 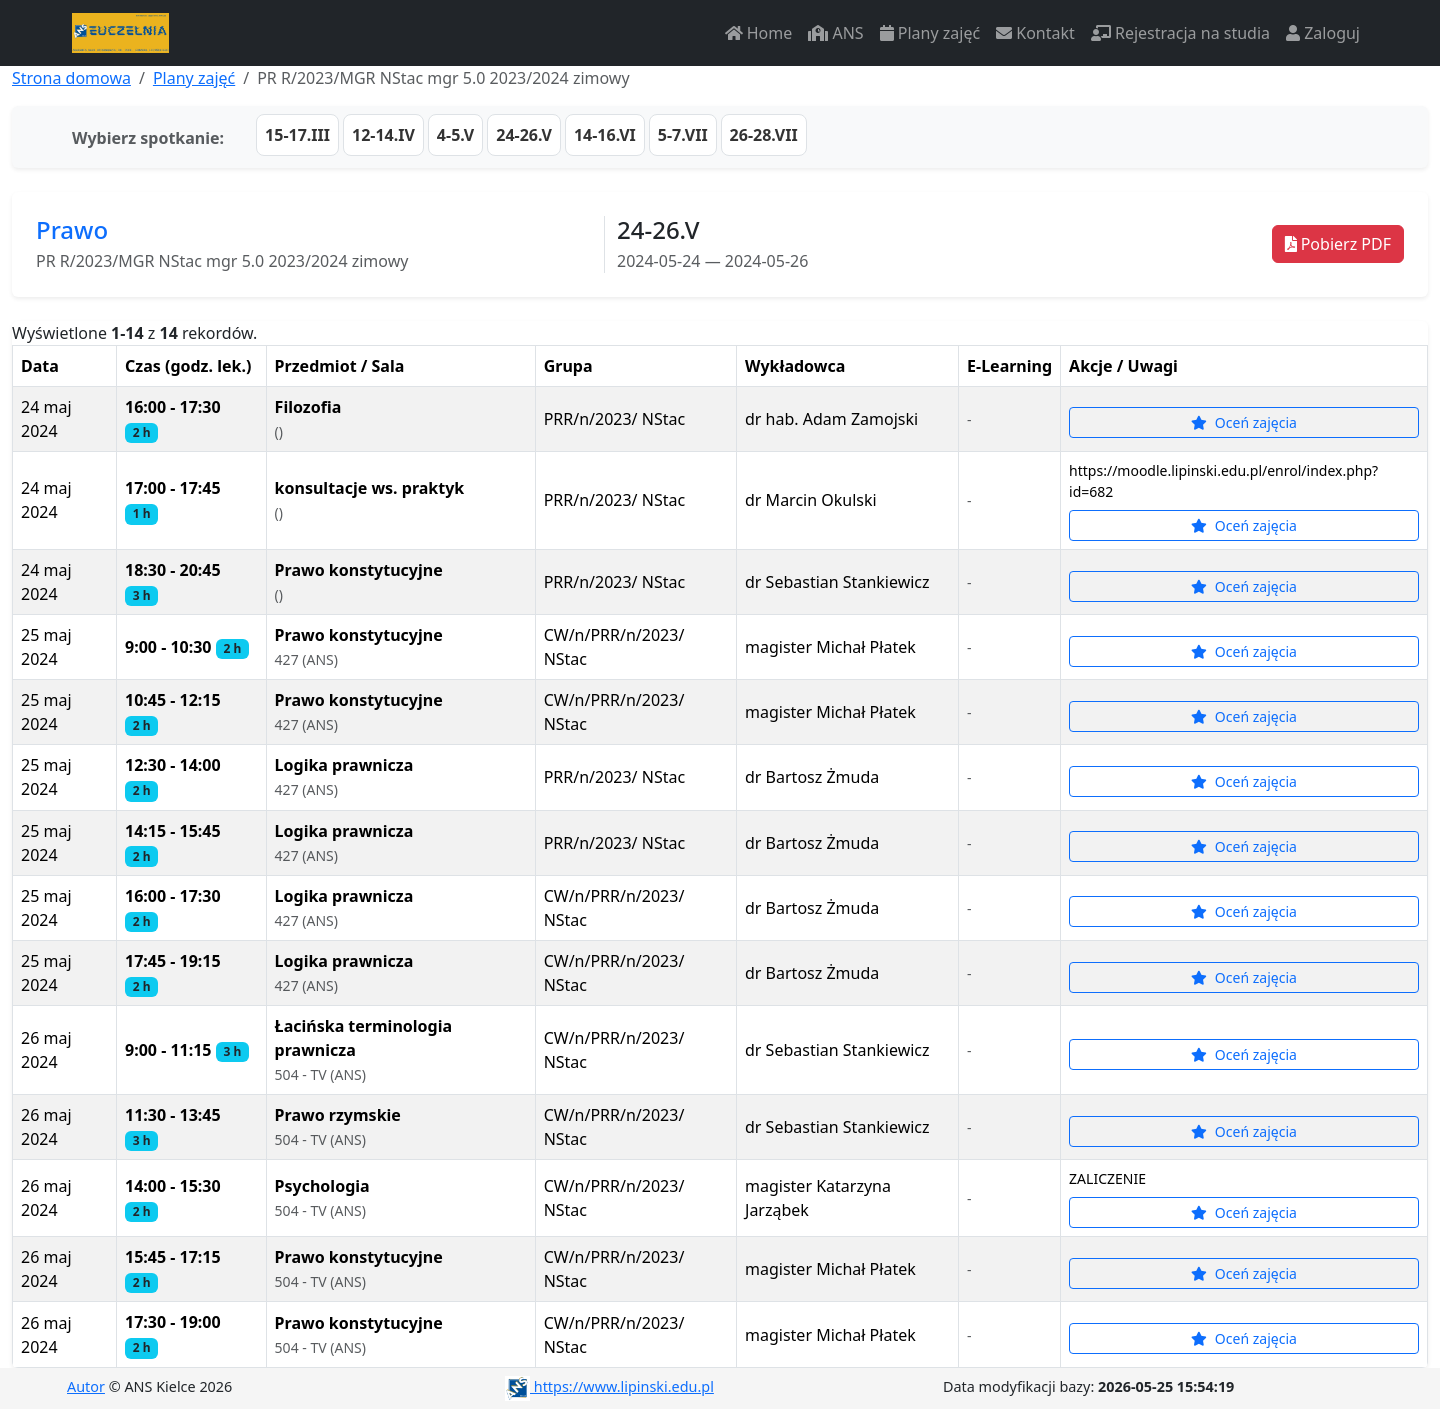 I want to click on Pobierz PDF, so click(x=1338, y=244).